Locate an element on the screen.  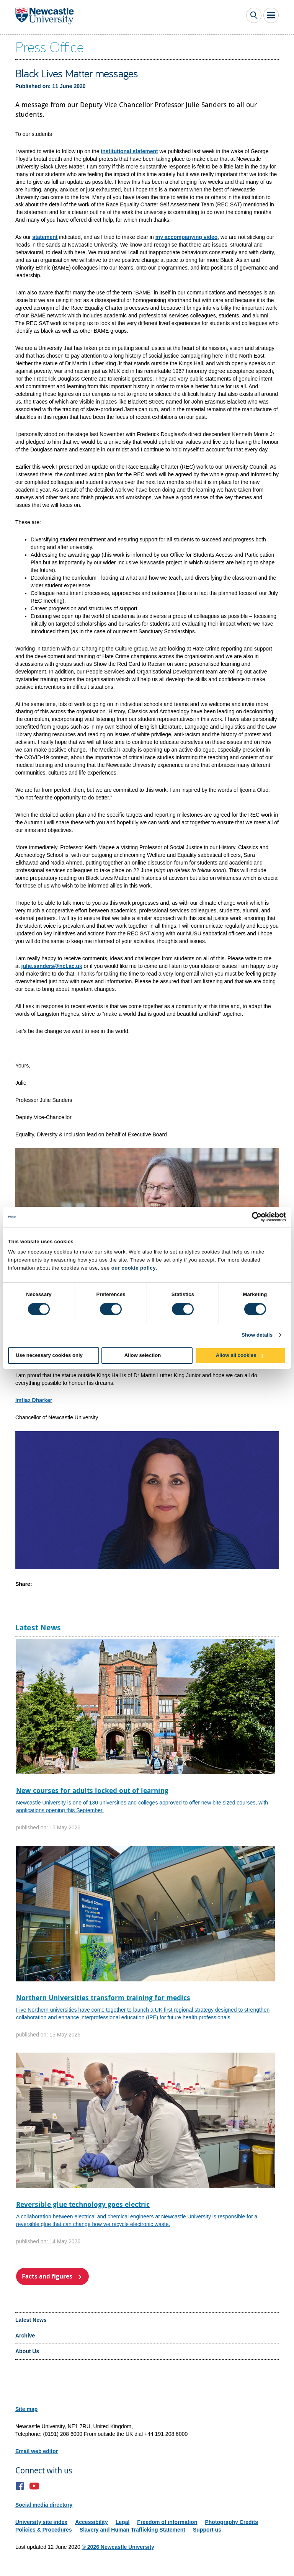
Facts and figures is located at coordinates (47, 2276).